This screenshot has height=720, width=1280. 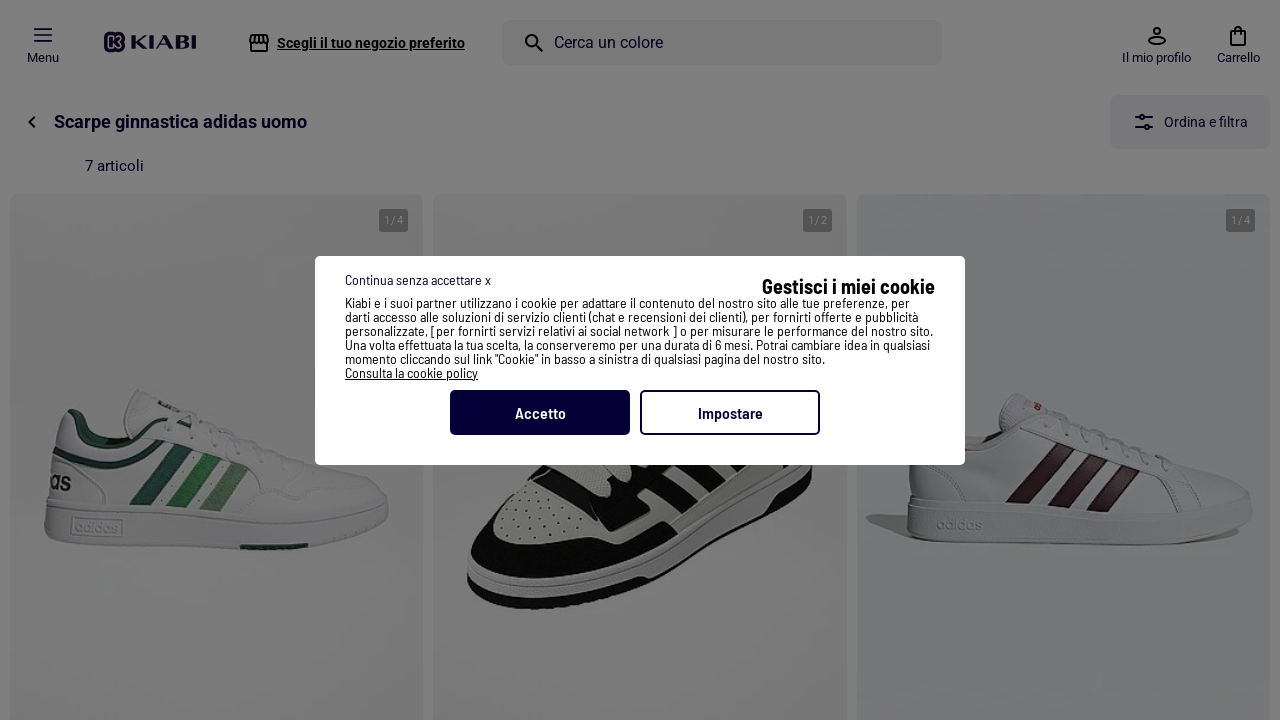 What do you see at coordinates (418, 279) in the screenshot?
I see `Continua senza accettare x [listitem]` at bounding box center [418, 279].